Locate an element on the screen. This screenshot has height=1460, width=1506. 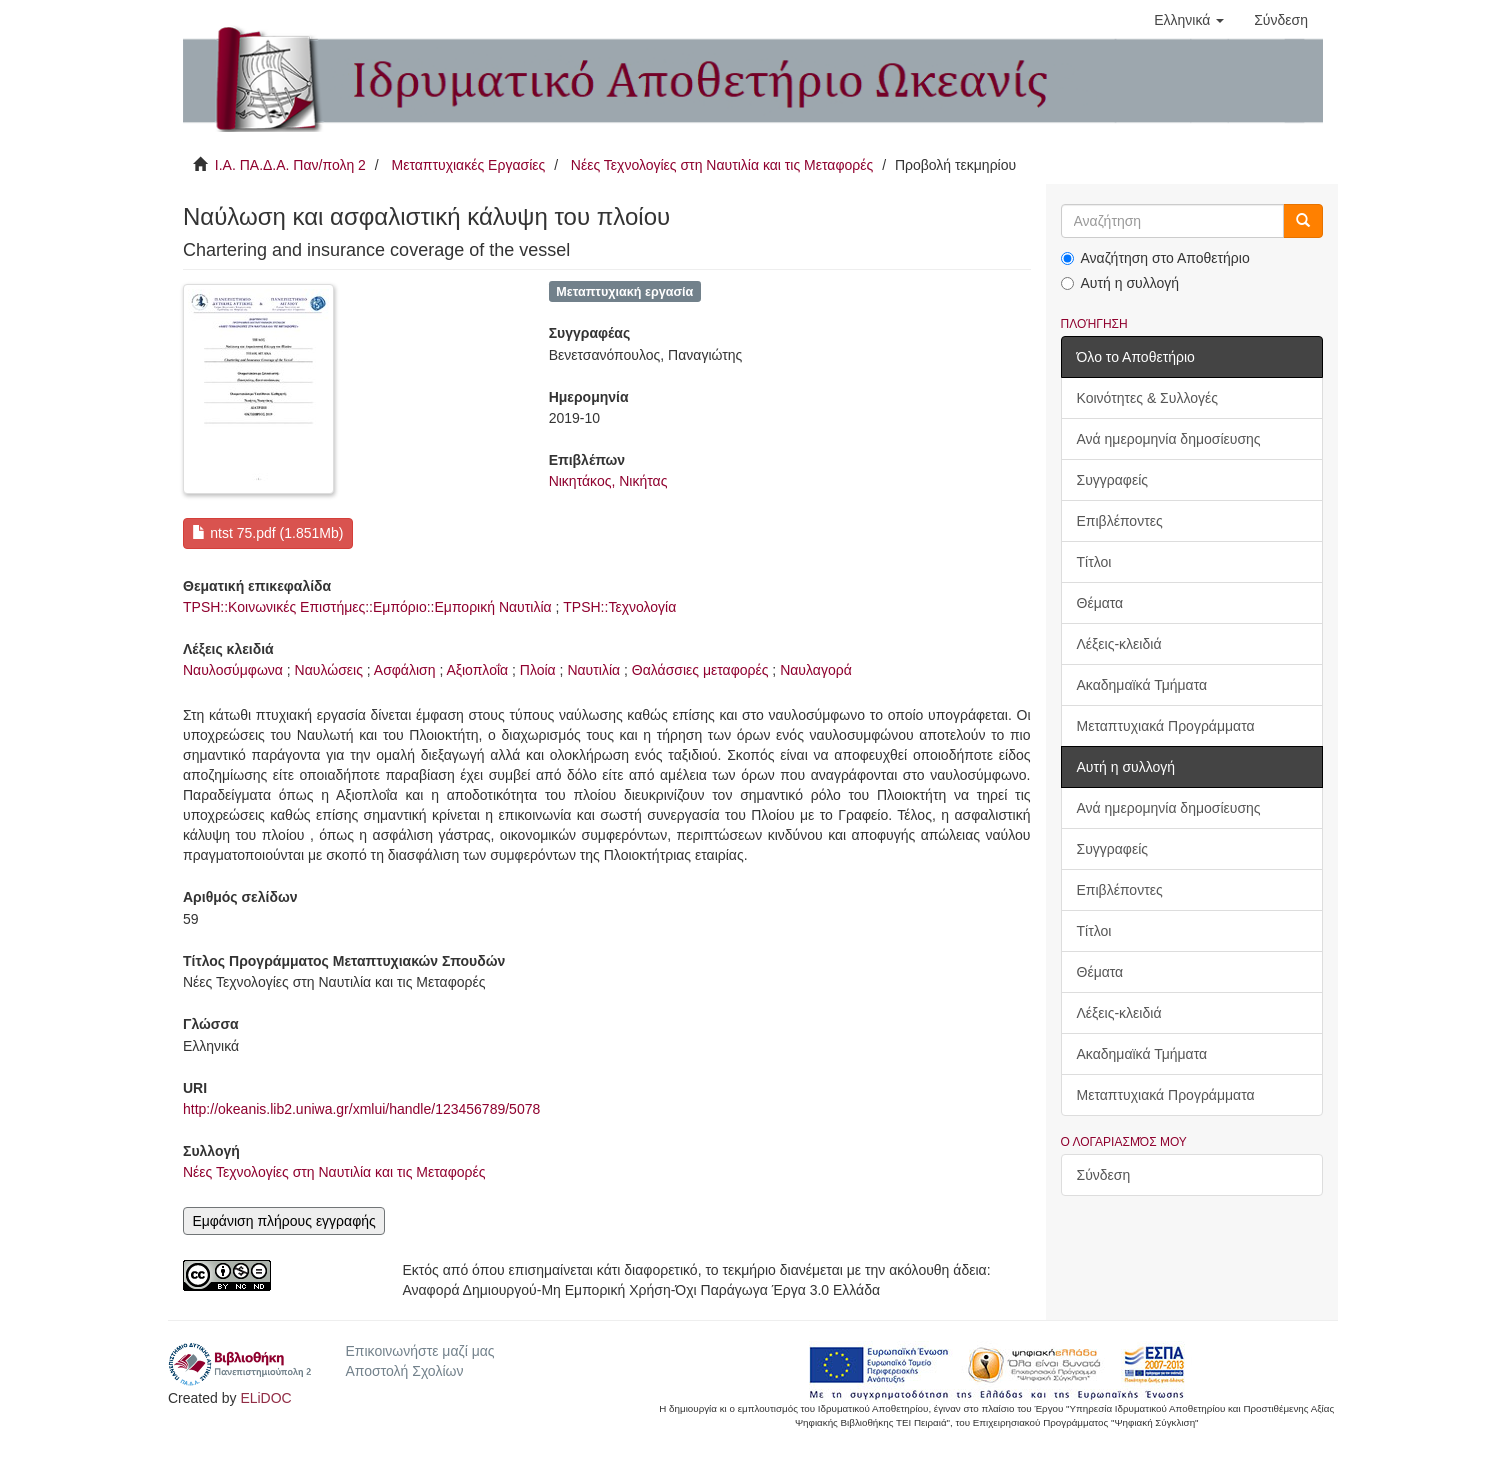
Μεταπτυχιακά Προγράμματα is located at coordinates (1166, 726).